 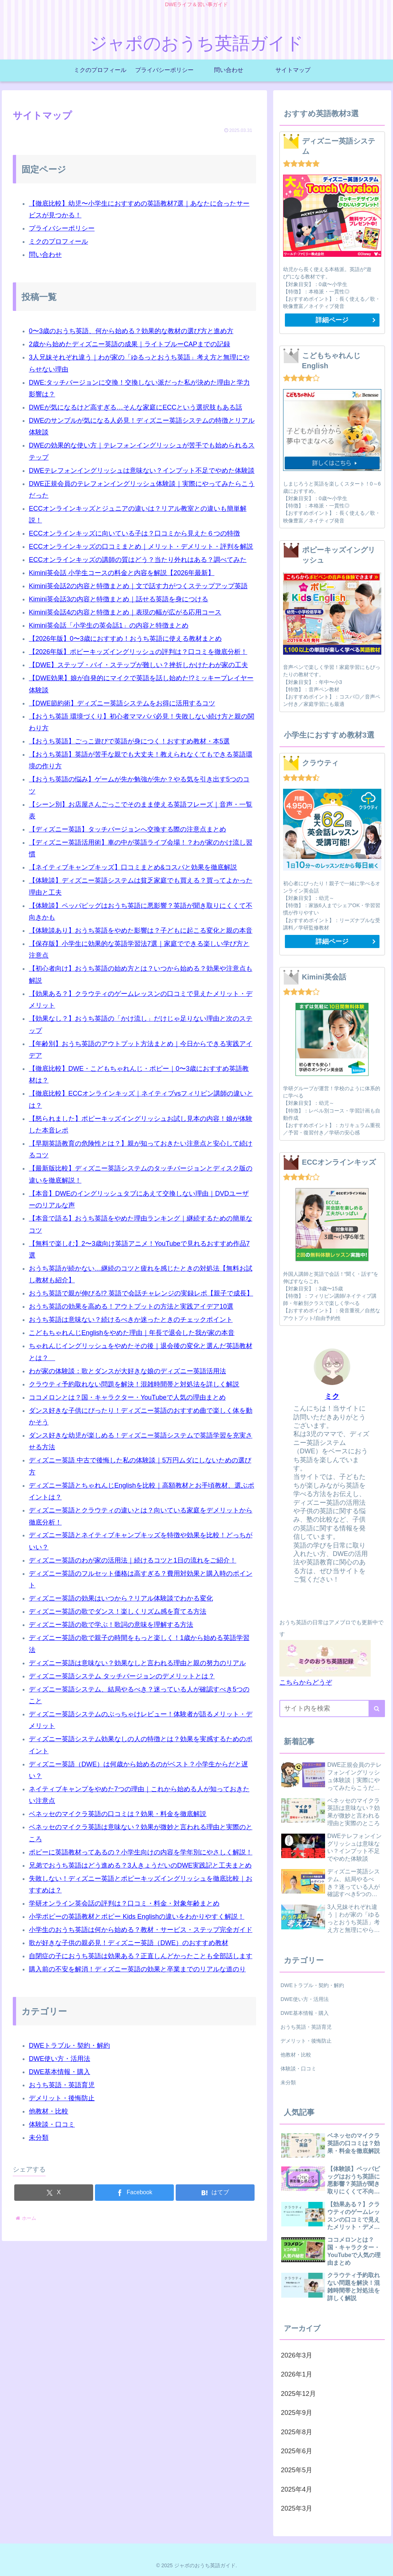 I want to click on 小学ポピーの英語教材とポピー Kids Englishの違いをわかりやすく解説！, so click(x=136, y=1916).